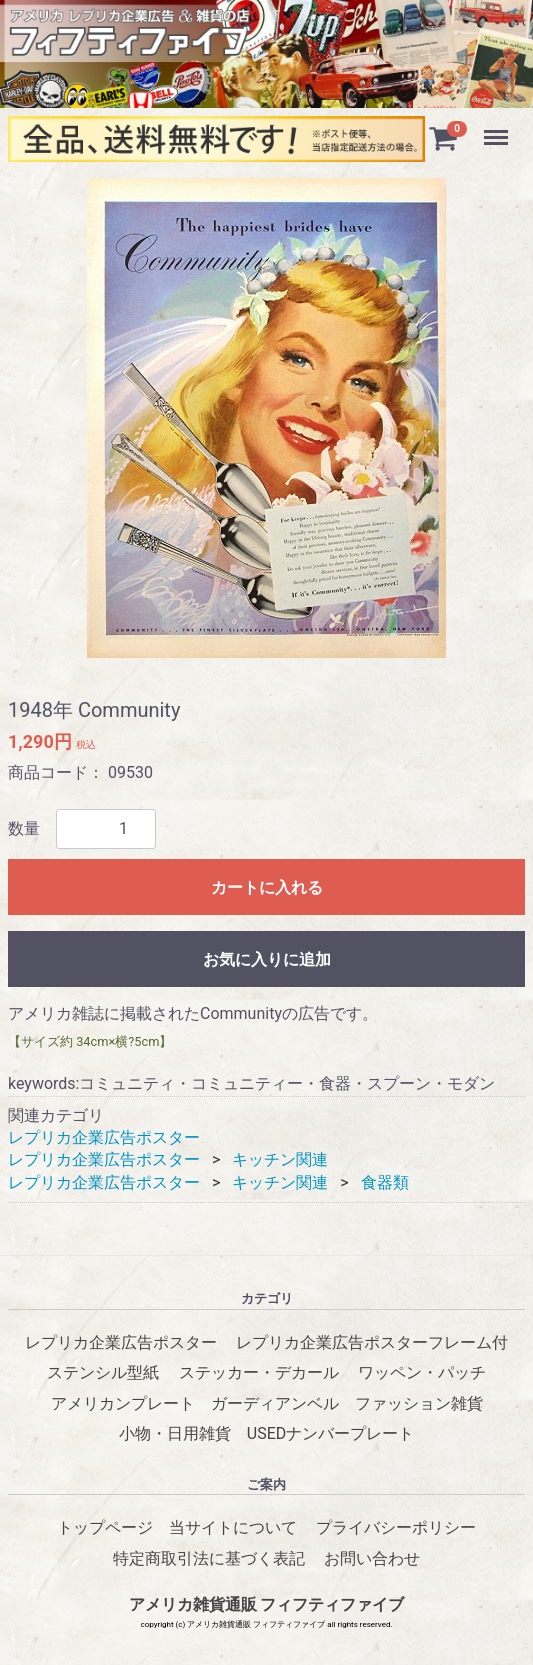 The height and width of the screenshot is (1665, 533). Describe the element at coordinates (267, 1605) in the screenshot. I see `アメリカ雑貨通販 フィフティファイブ` at that location.